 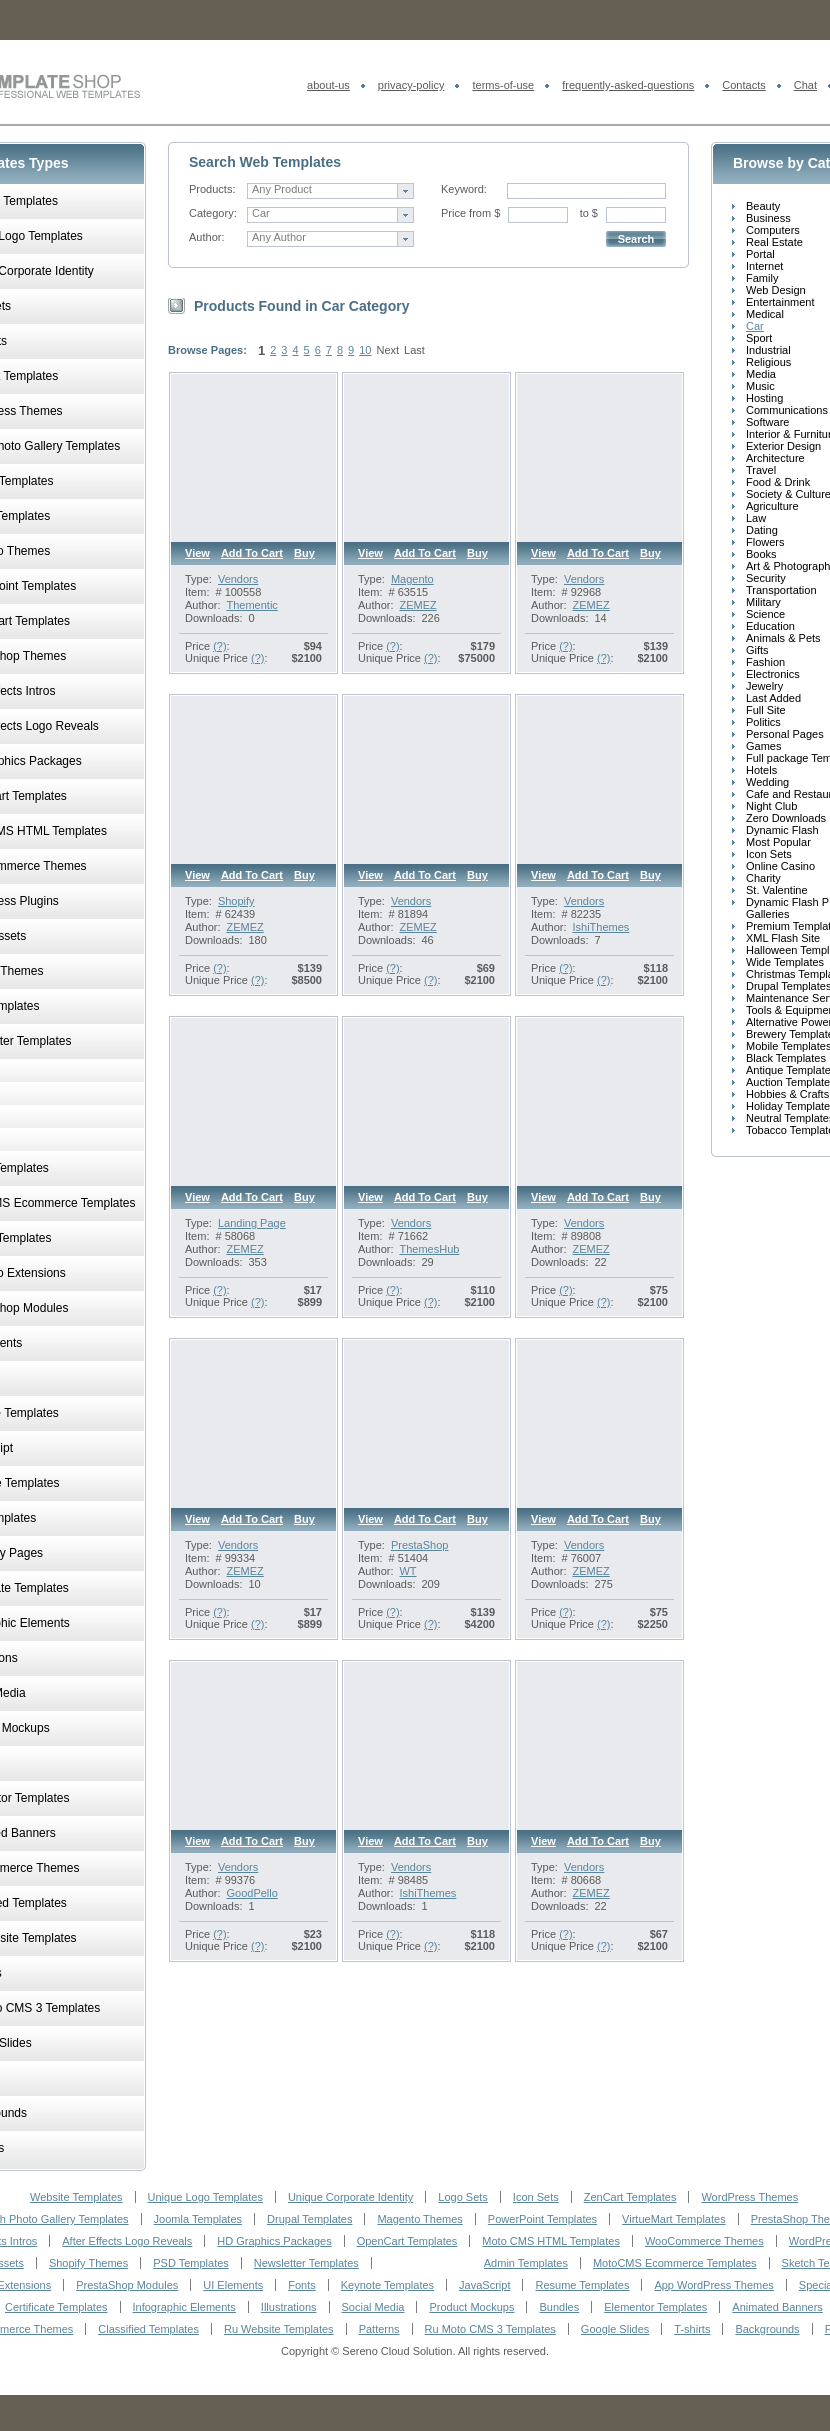 I want to click on Security, so click(x=766, y=578).